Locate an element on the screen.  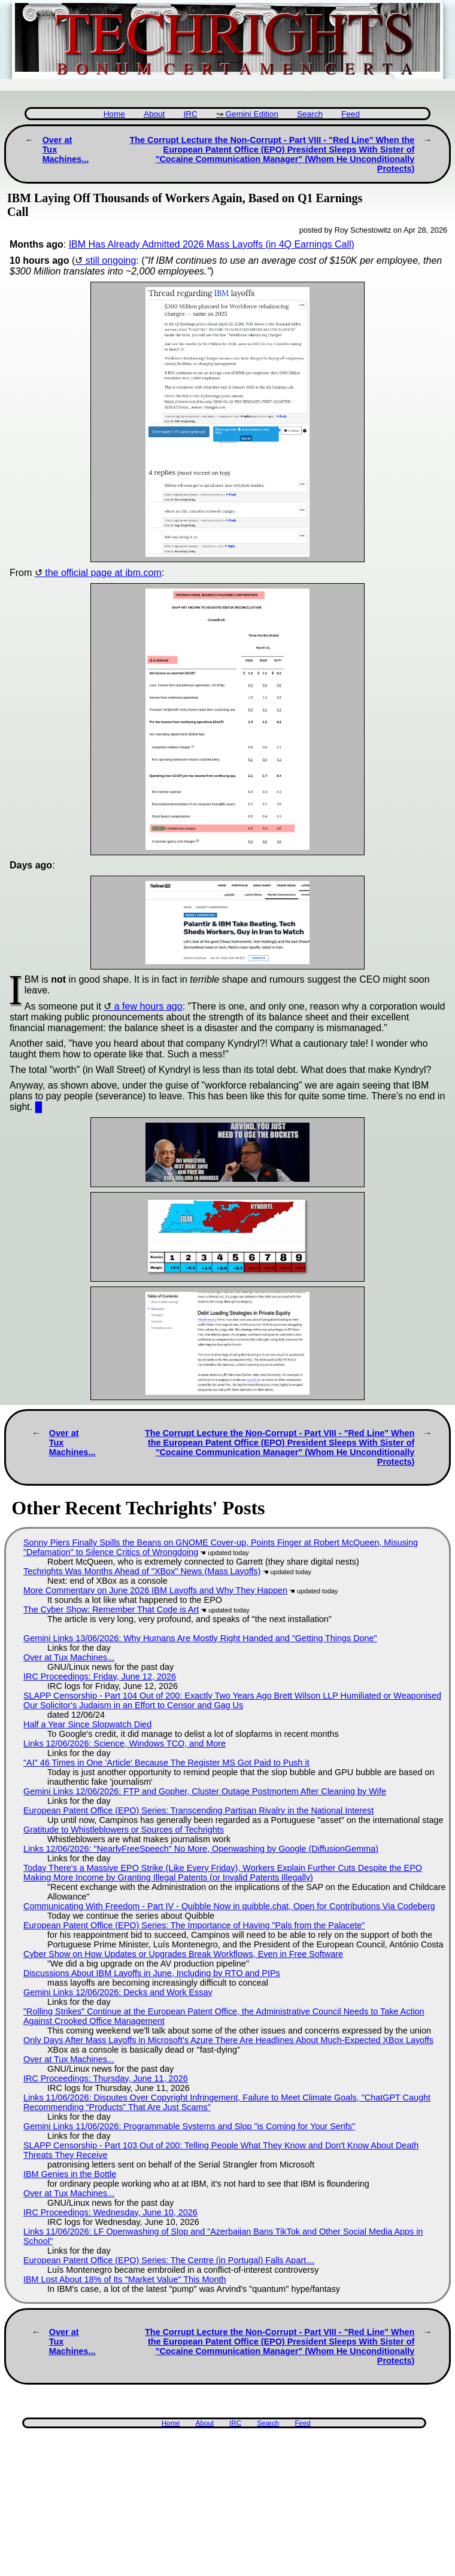
IBM Lost About 18% of Its "Market Value" This Month is located at coordinates (124, 2279).